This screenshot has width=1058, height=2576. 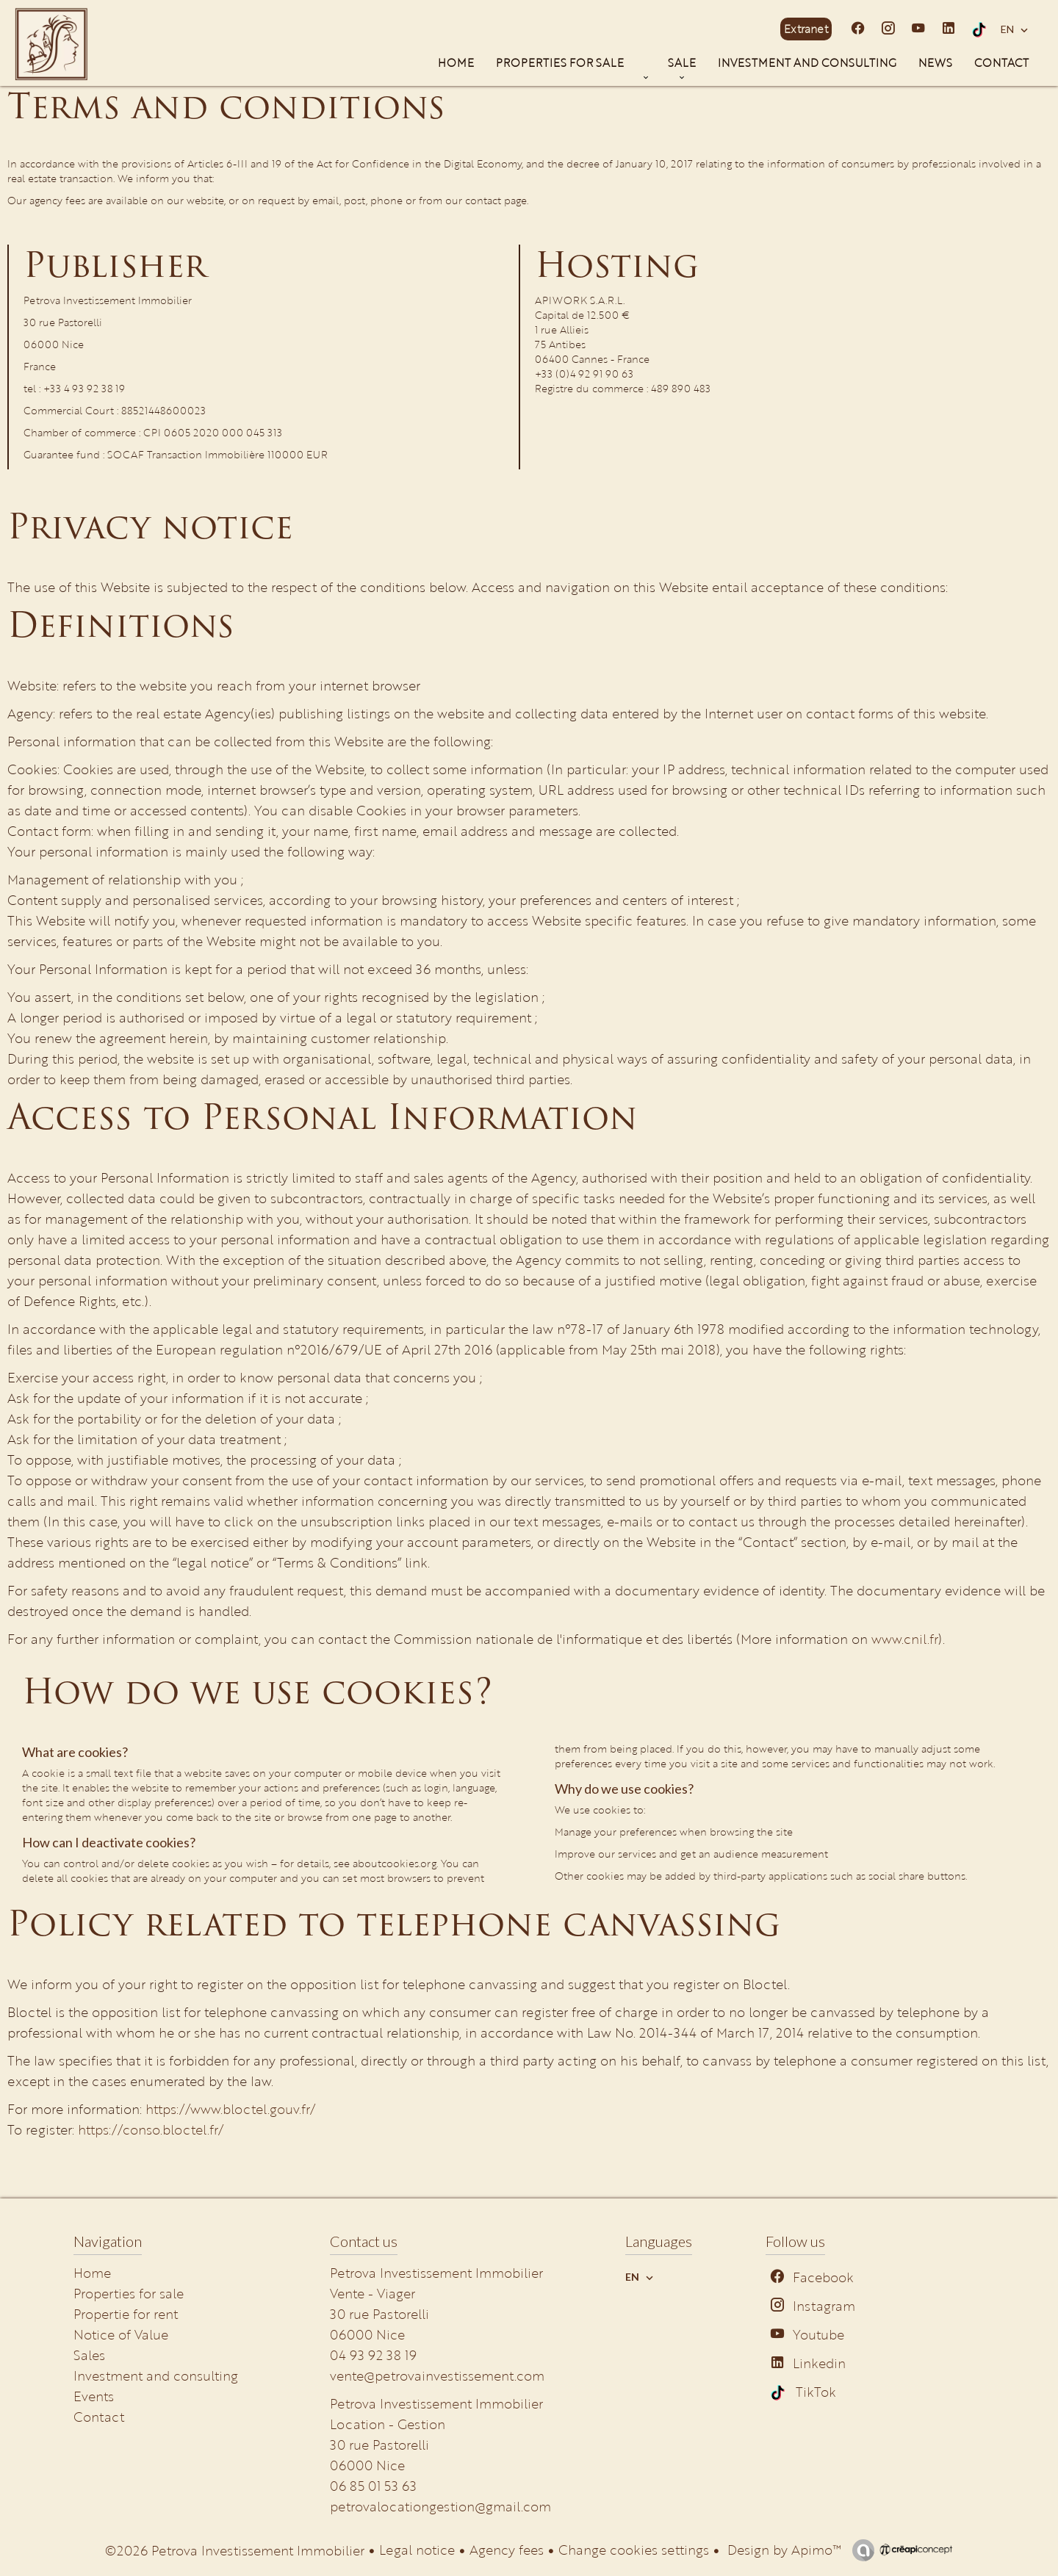 What do you see at coordinates (234, 2550) in the screenshot?
I see `©2026 Petrova Investissement Immobilier` at bounding box center [234, 2550].